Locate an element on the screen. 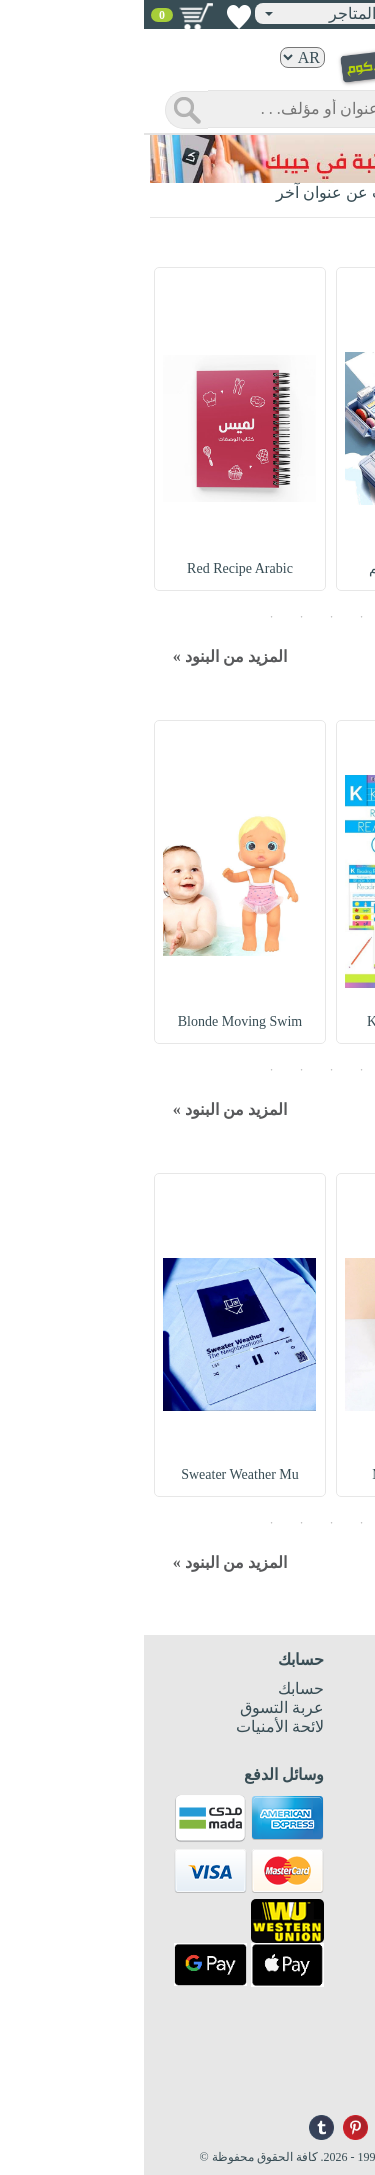  info@nwf.com is located at coordinates (322, 2087).